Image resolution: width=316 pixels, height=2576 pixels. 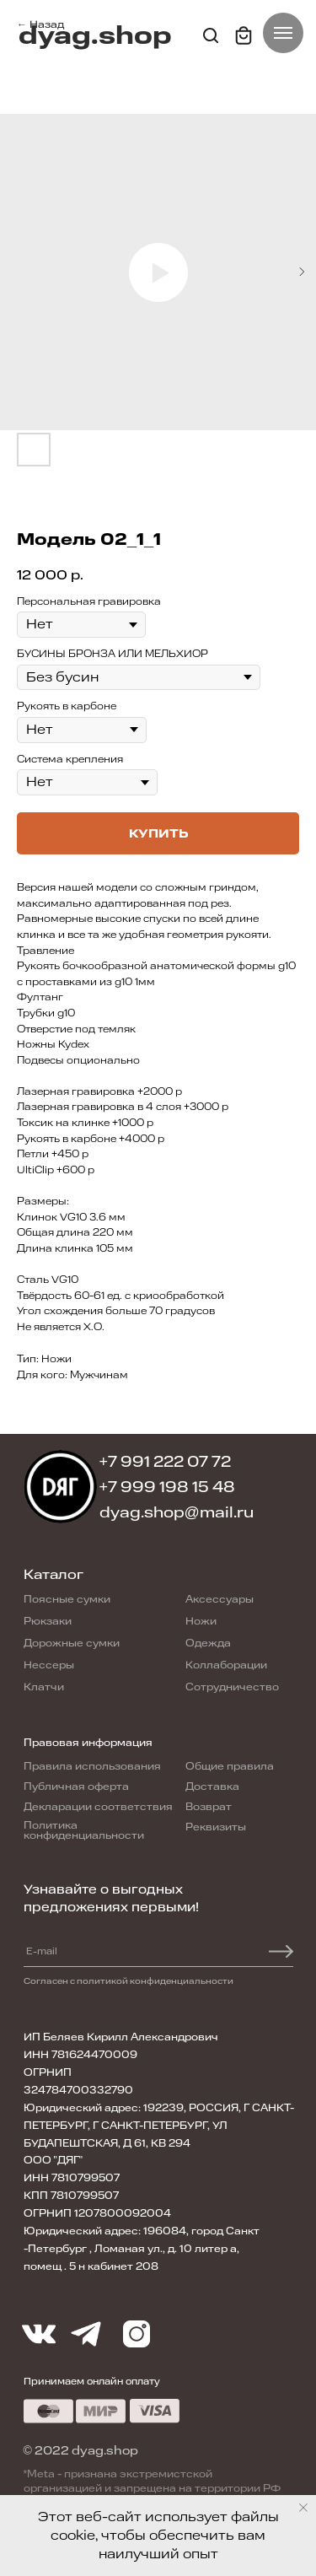 I want to click on Дорожные сумки, so click(x=72, y=1643).